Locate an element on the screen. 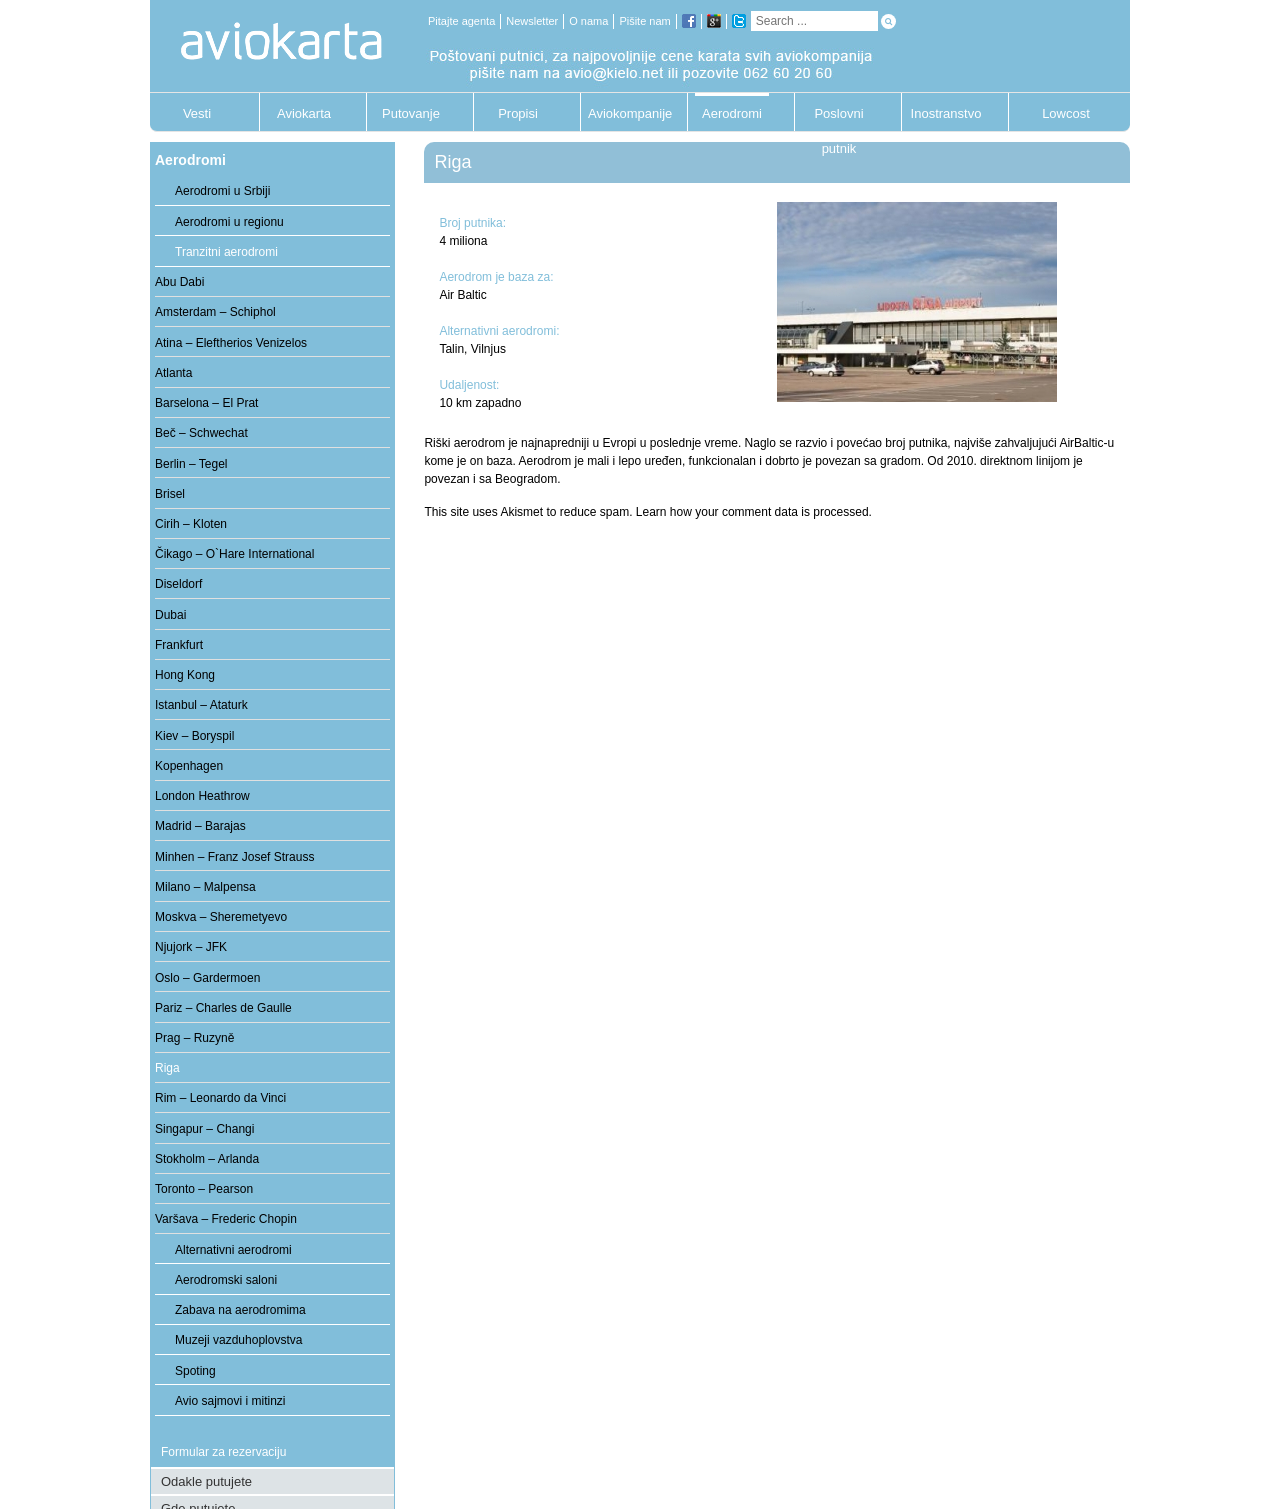 This screenshot has width=1280, height=1509. Lowcost is located at coordinates (1066, 113).